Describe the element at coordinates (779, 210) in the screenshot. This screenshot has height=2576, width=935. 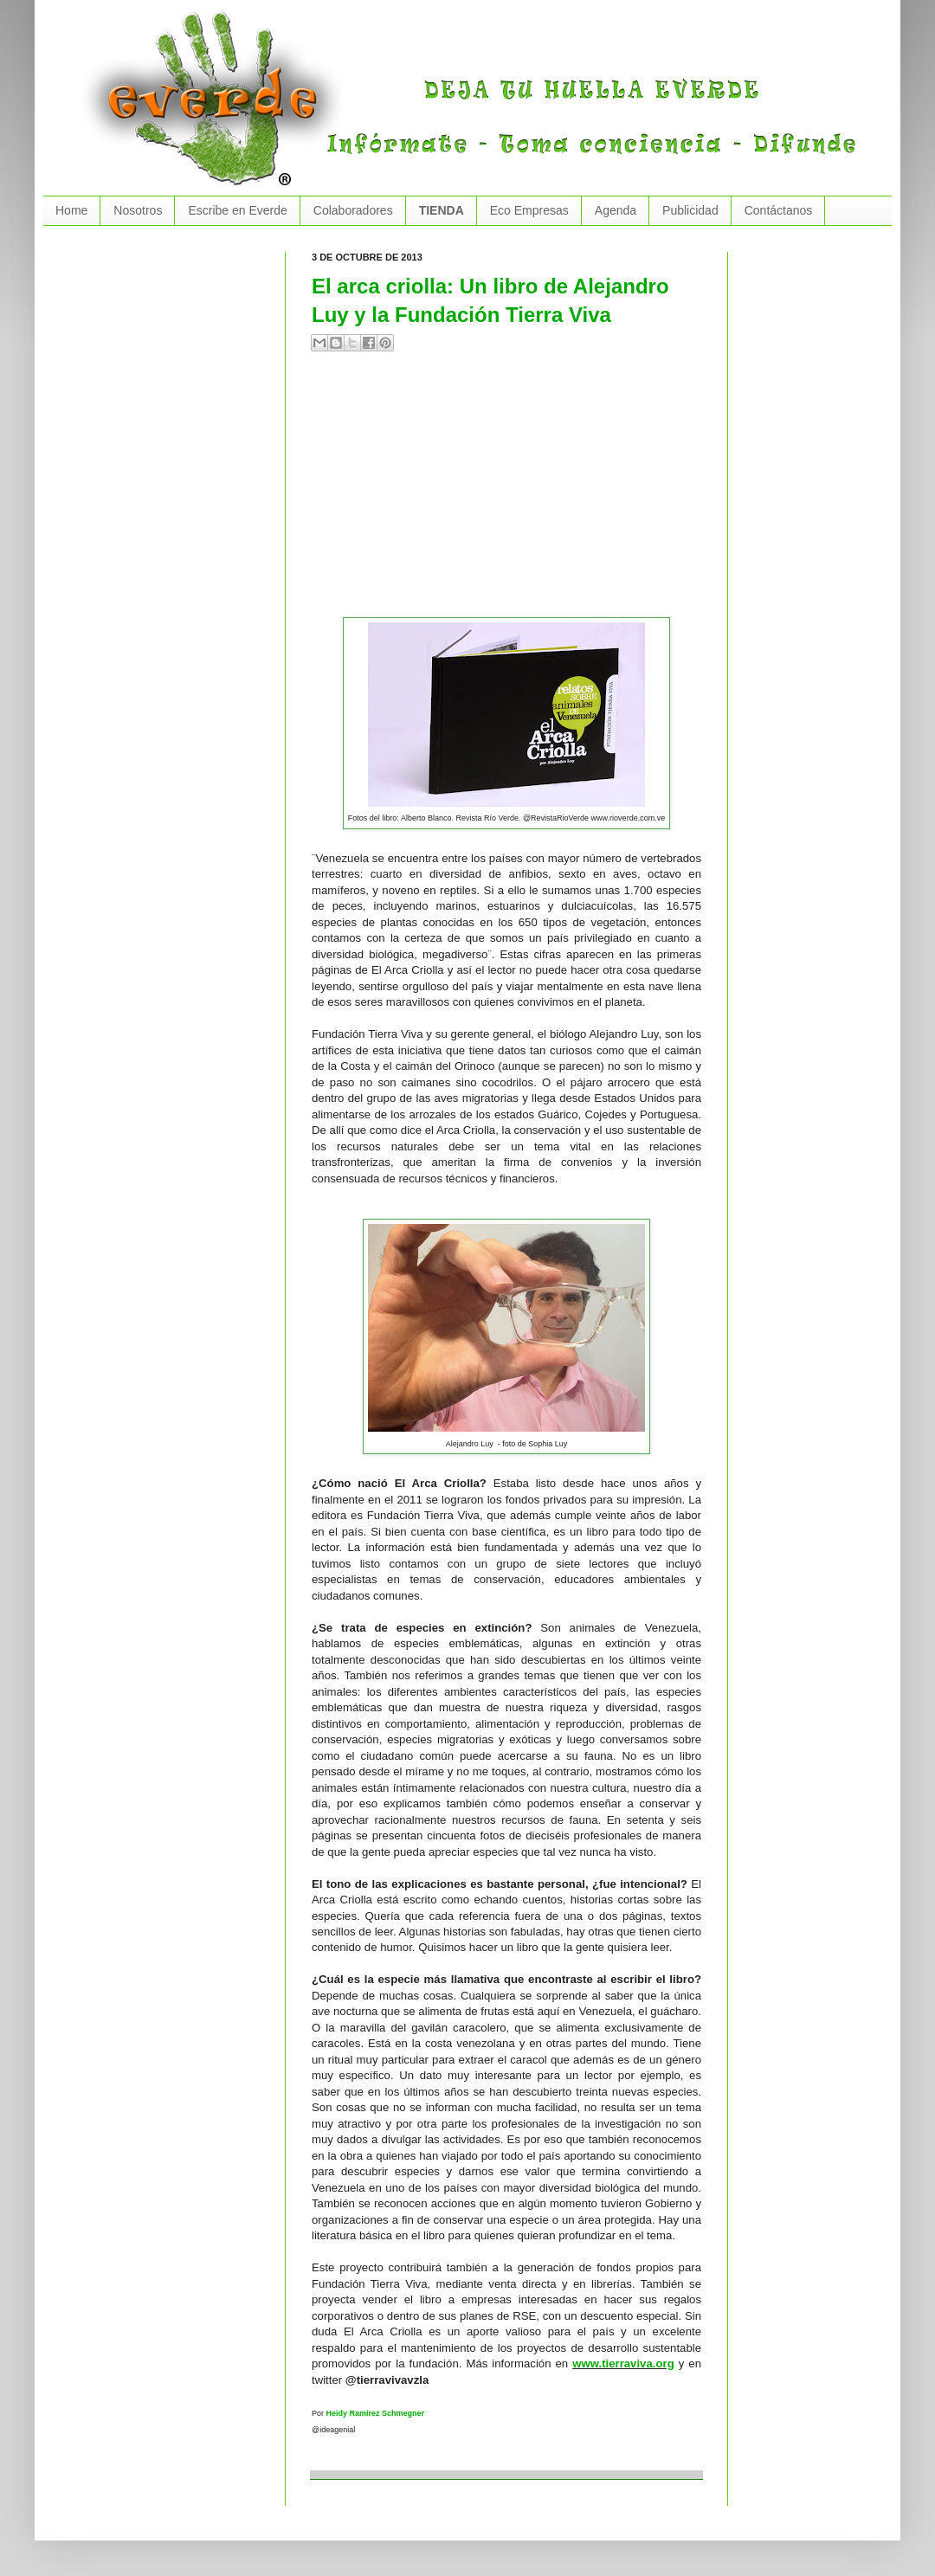
I see `Contáctanos` at that location.